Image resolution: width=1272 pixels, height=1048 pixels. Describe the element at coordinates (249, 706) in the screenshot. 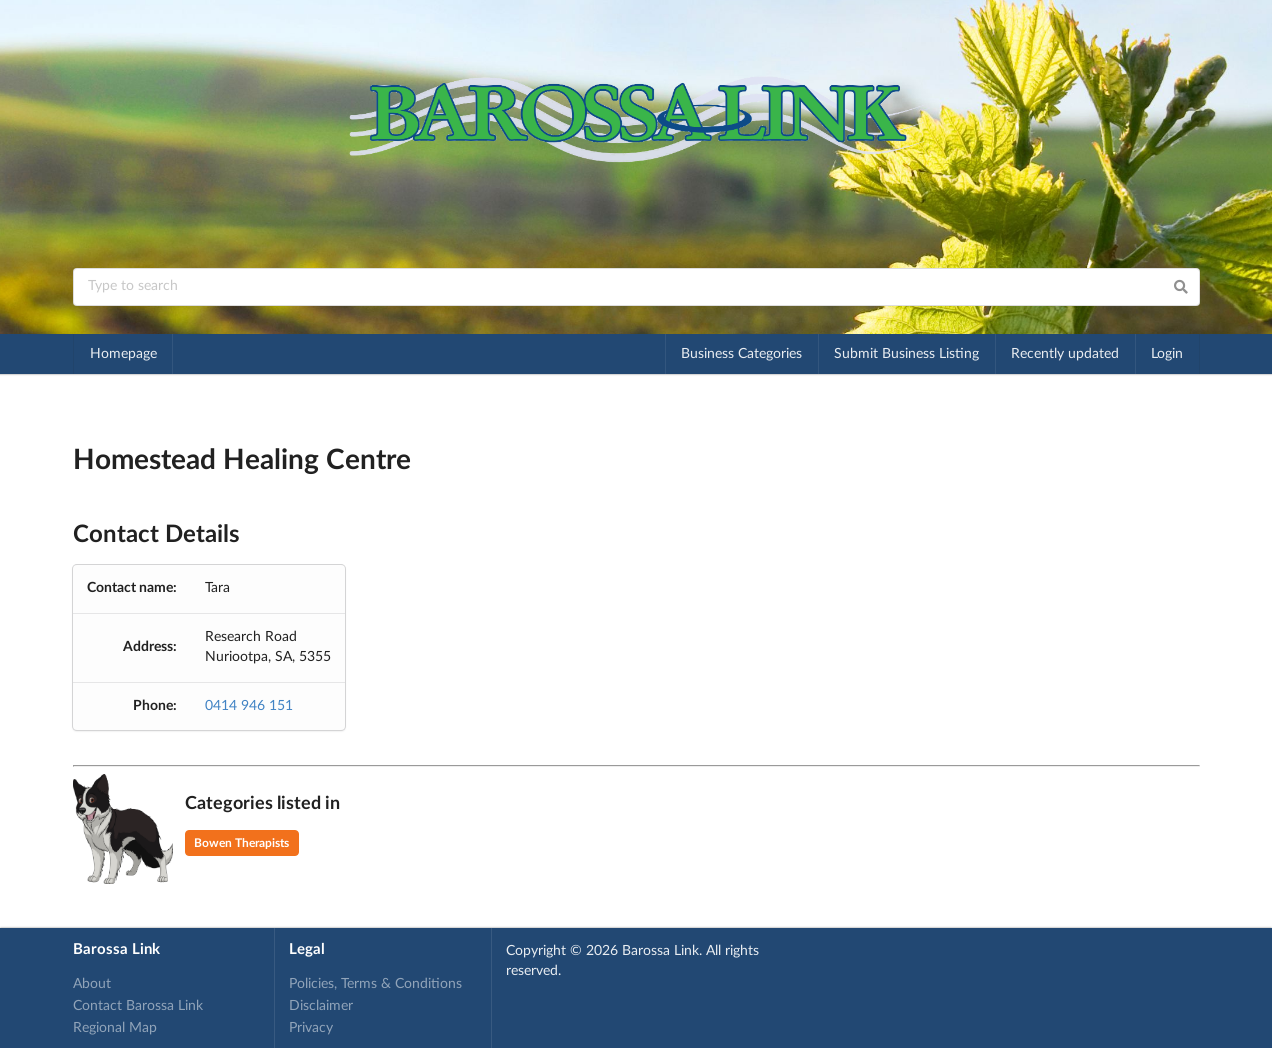

I see `0414 946 151` at that location.